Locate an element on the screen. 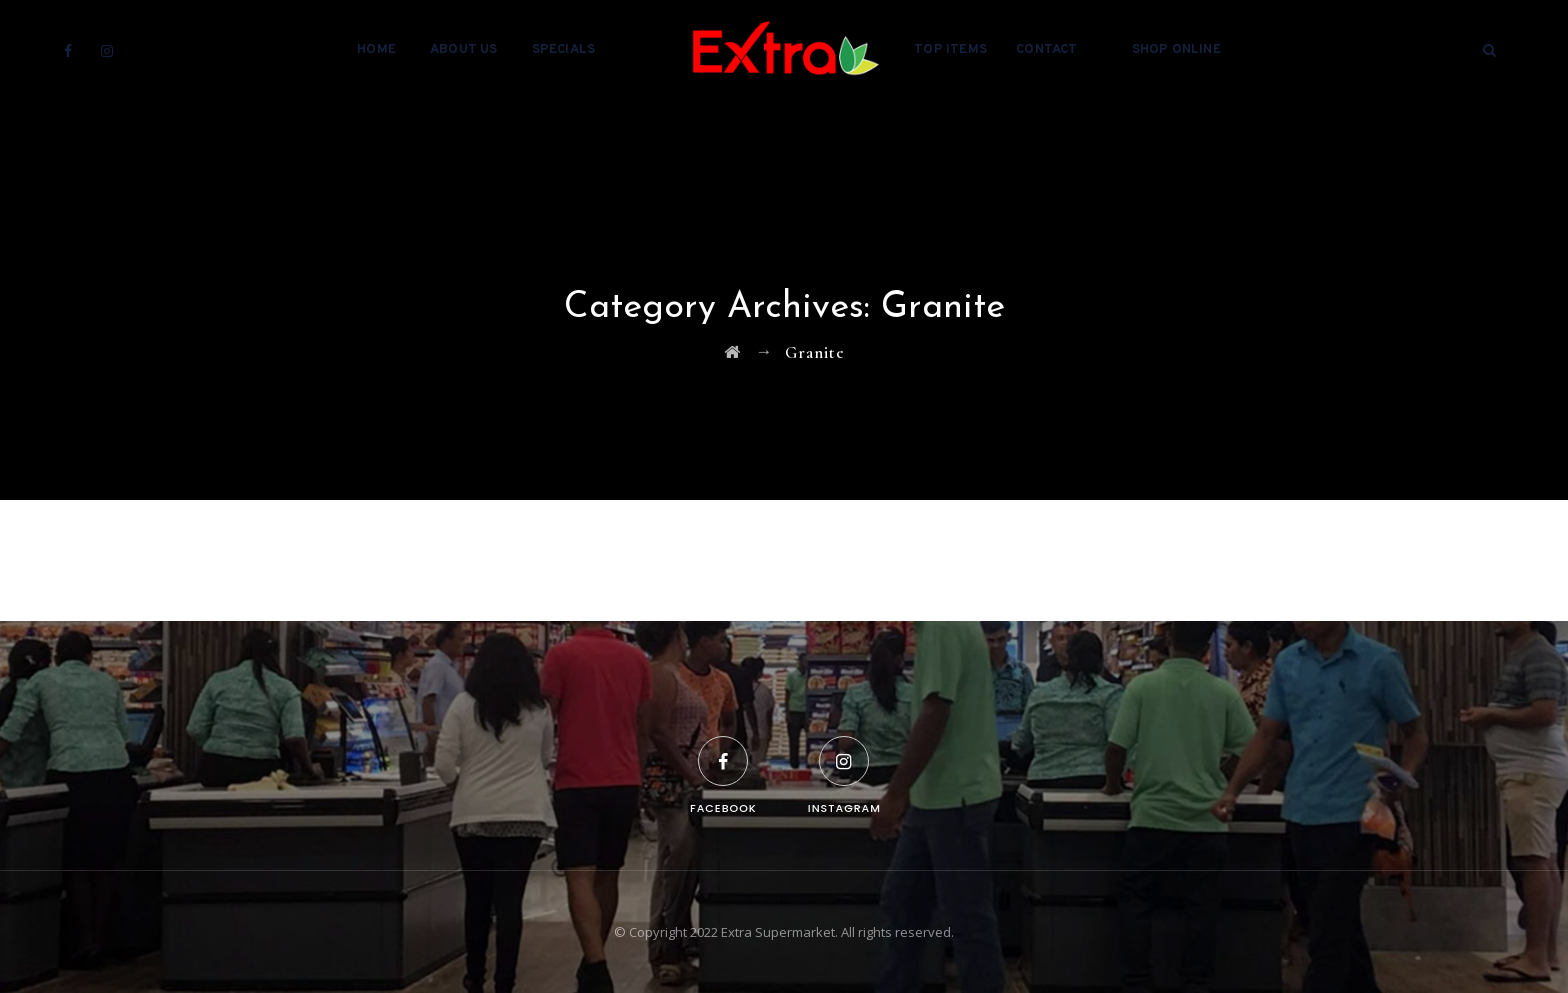 Image resolution: width=1568 pixels, height=993 pixels. About Us is located at coordinates (464, 50).